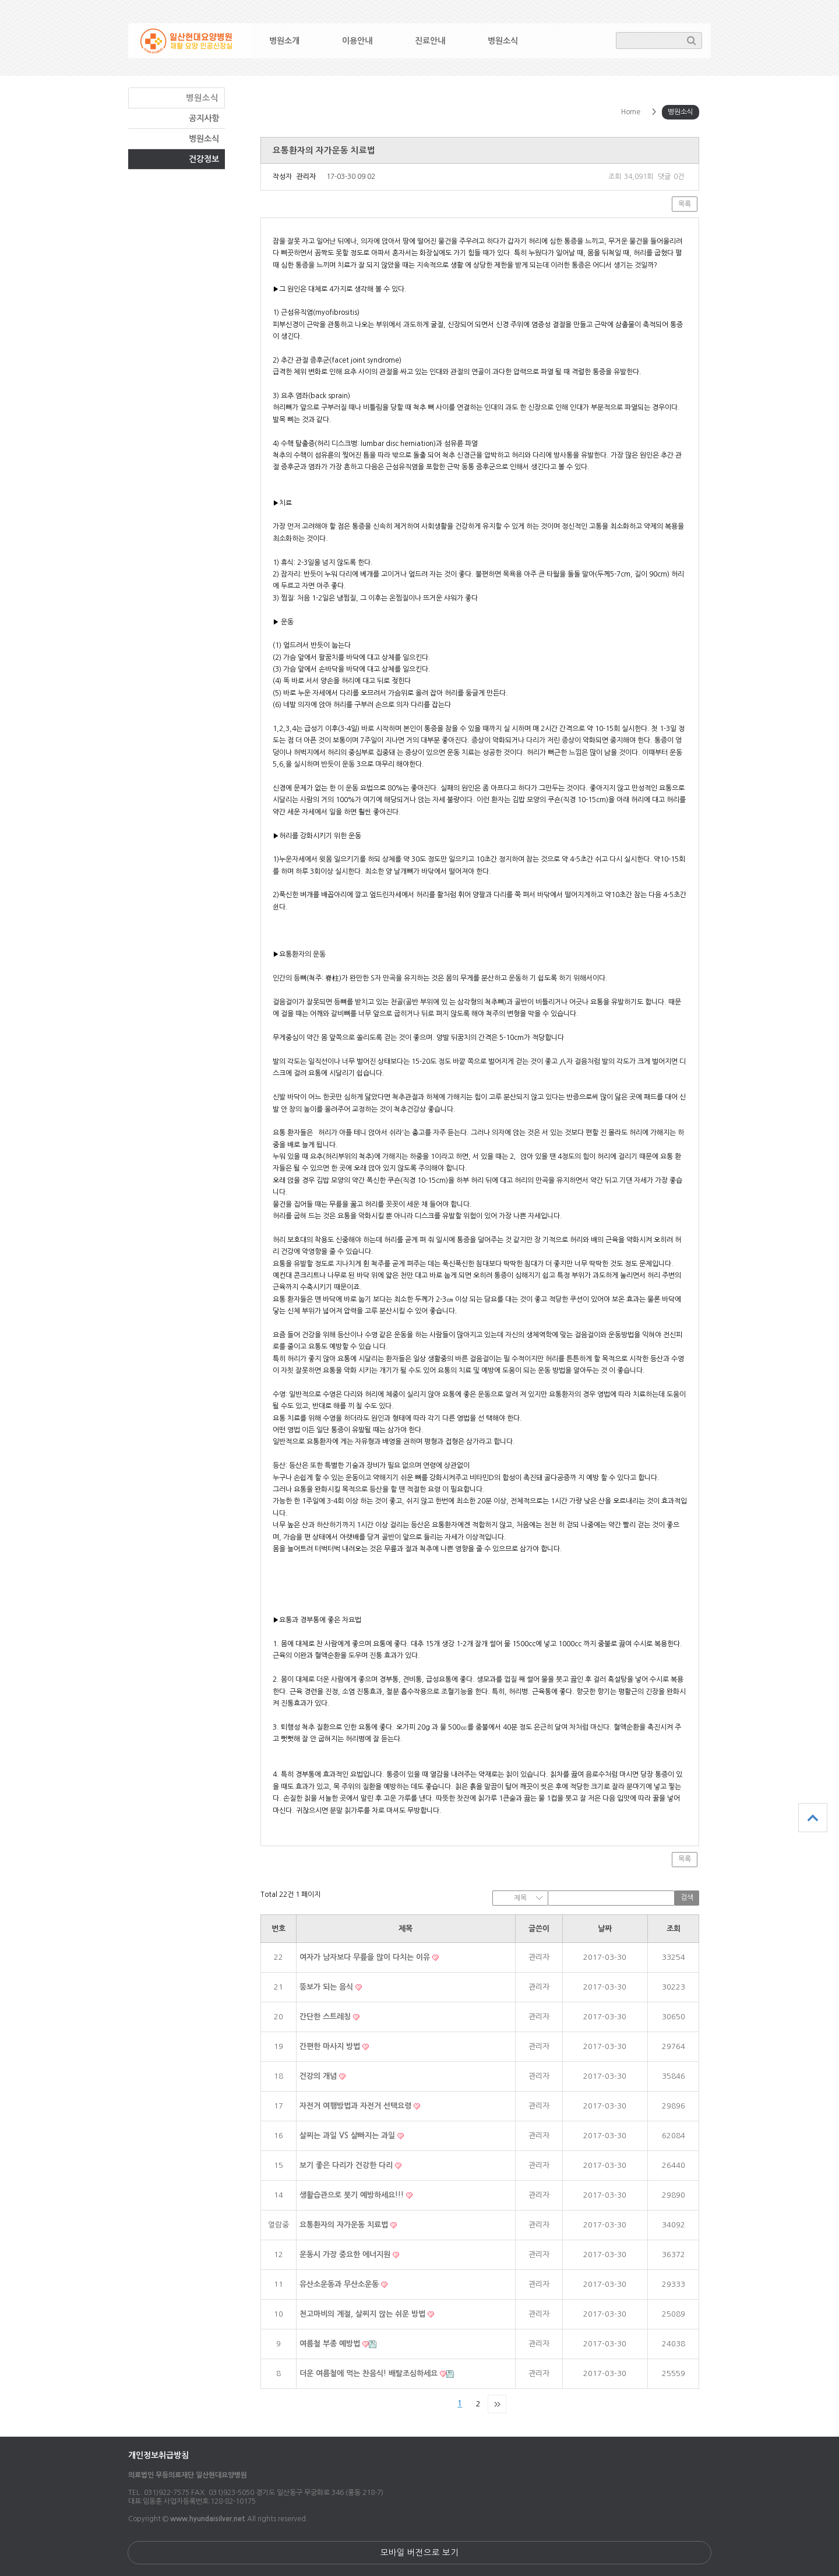 The width and height of the screenshot is (839, 2576). What do you see at coordinates (319, 2076) in the screenshot?
I see `건강의 개념` at bounding box center [319, 2076].